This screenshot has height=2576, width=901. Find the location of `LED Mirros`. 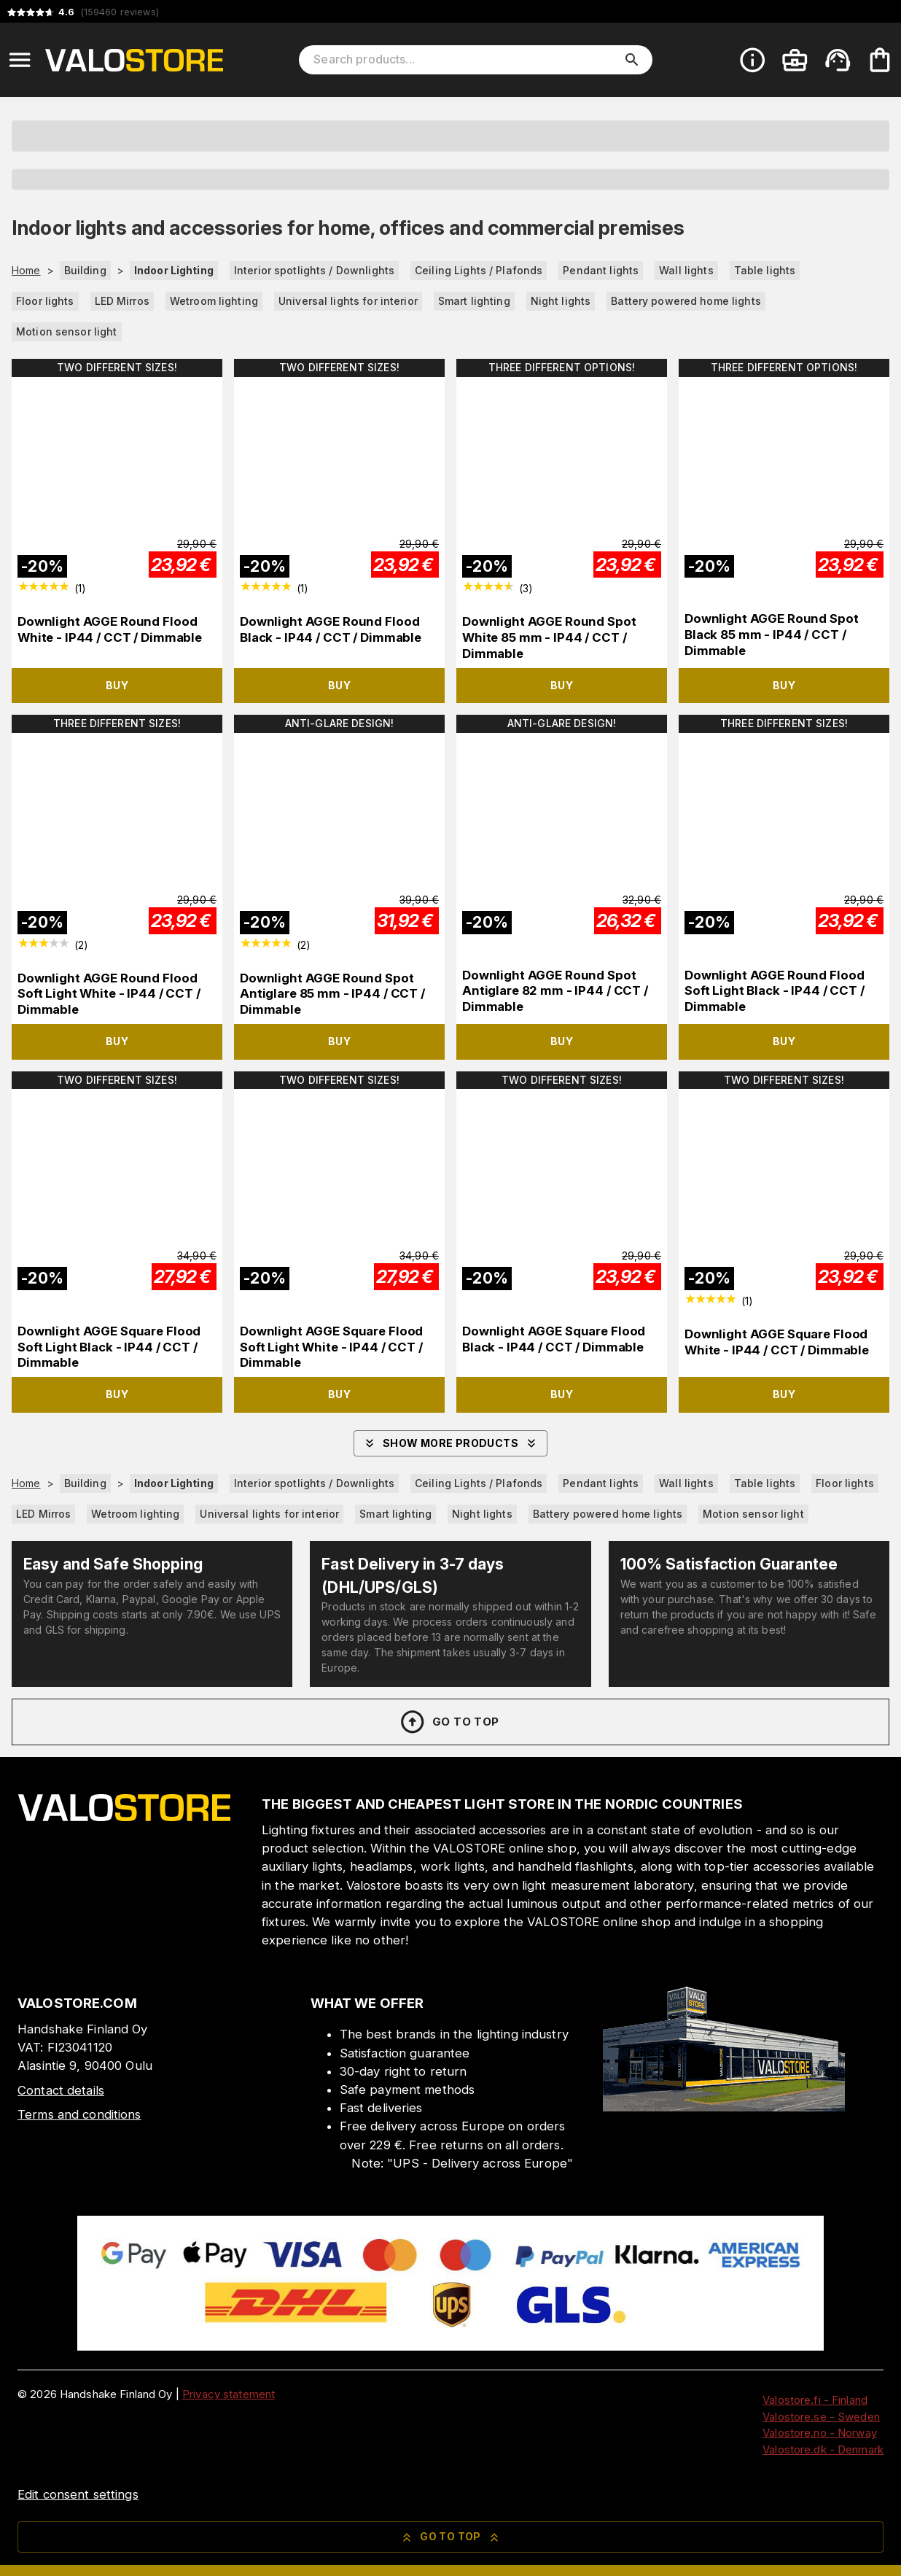

LED Mirros is located at coordinates (122, 301).